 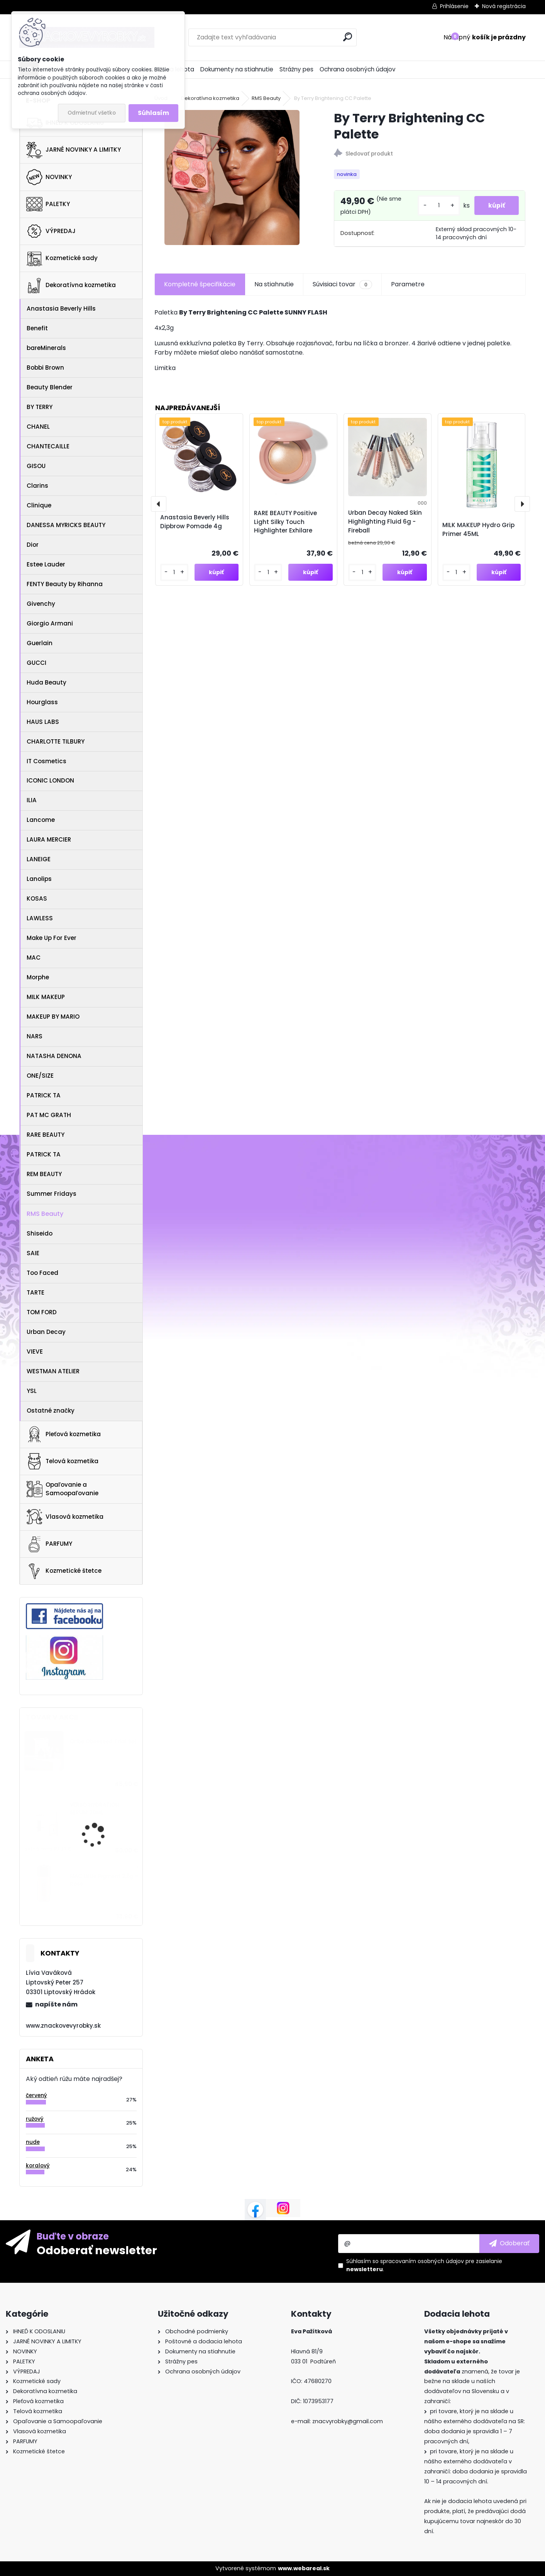 I want to click on ružový, so click(x=35, y=2119).